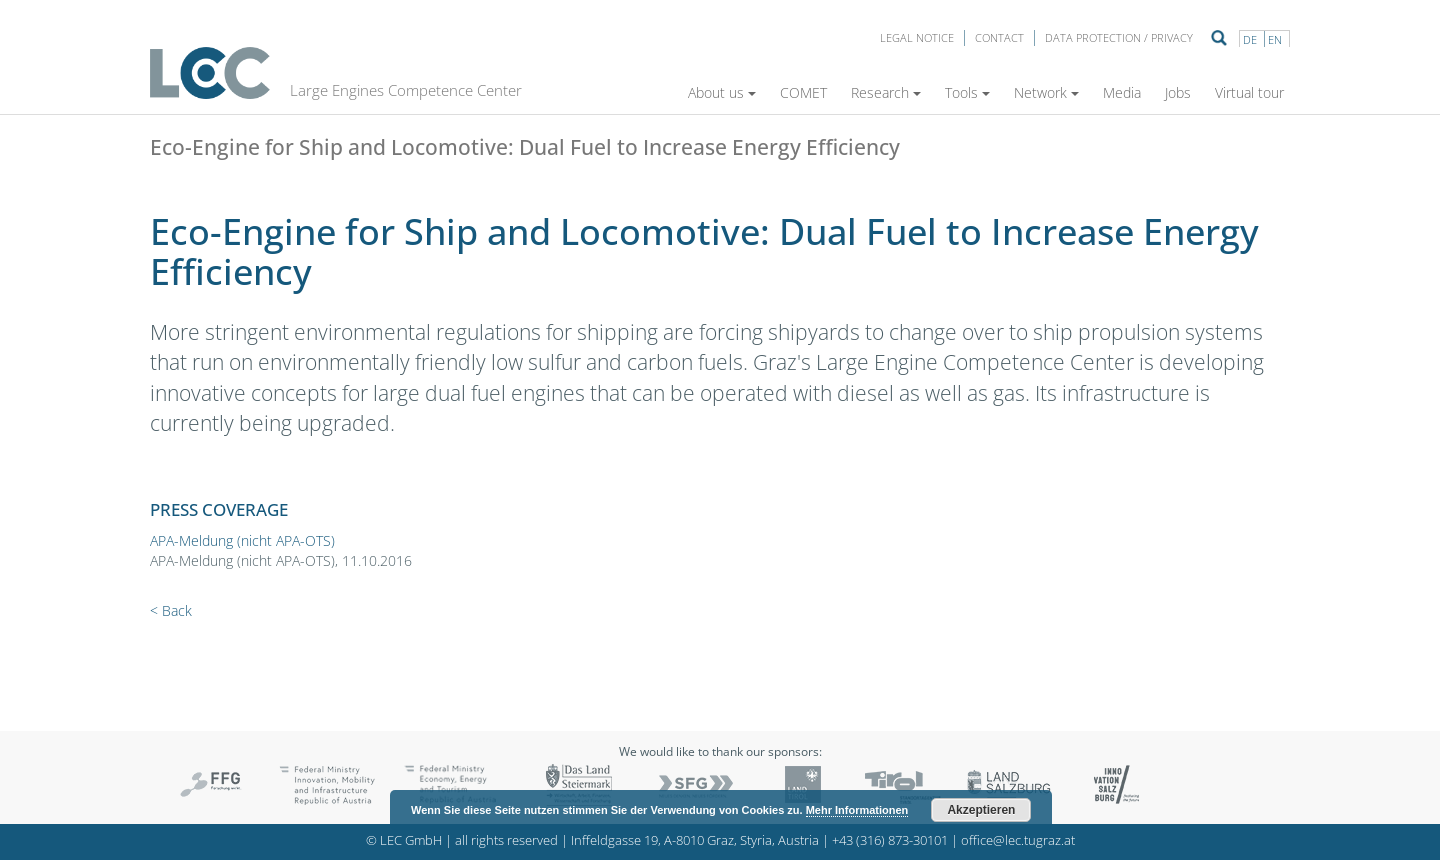  I want to click on APA-Meldung (nicht APA-OTS), so click(242, 540).